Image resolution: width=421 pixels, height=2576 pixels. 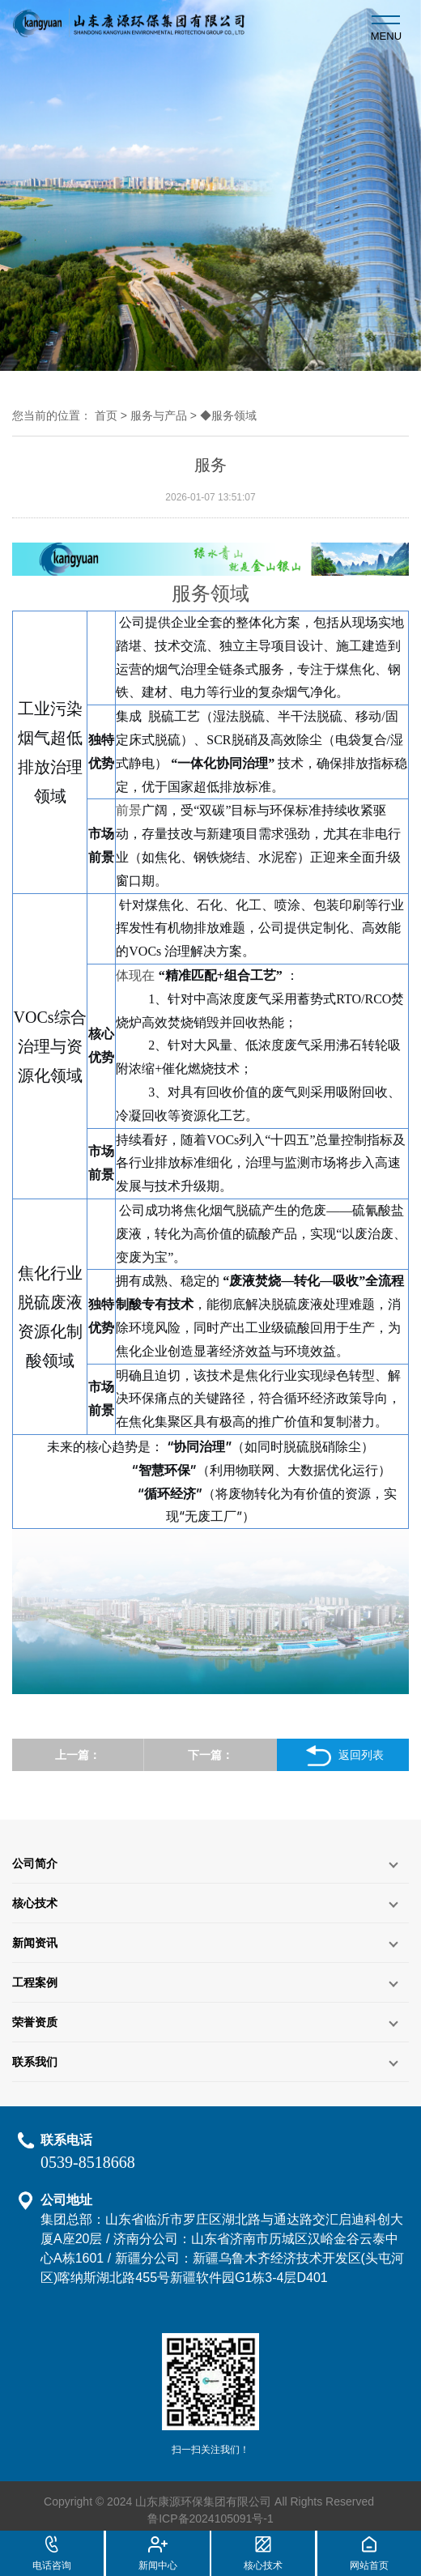 What do you see at coordinates (34, 1982) in the screenshot?
I see `工程案例` at bounding box center [34, 1982].